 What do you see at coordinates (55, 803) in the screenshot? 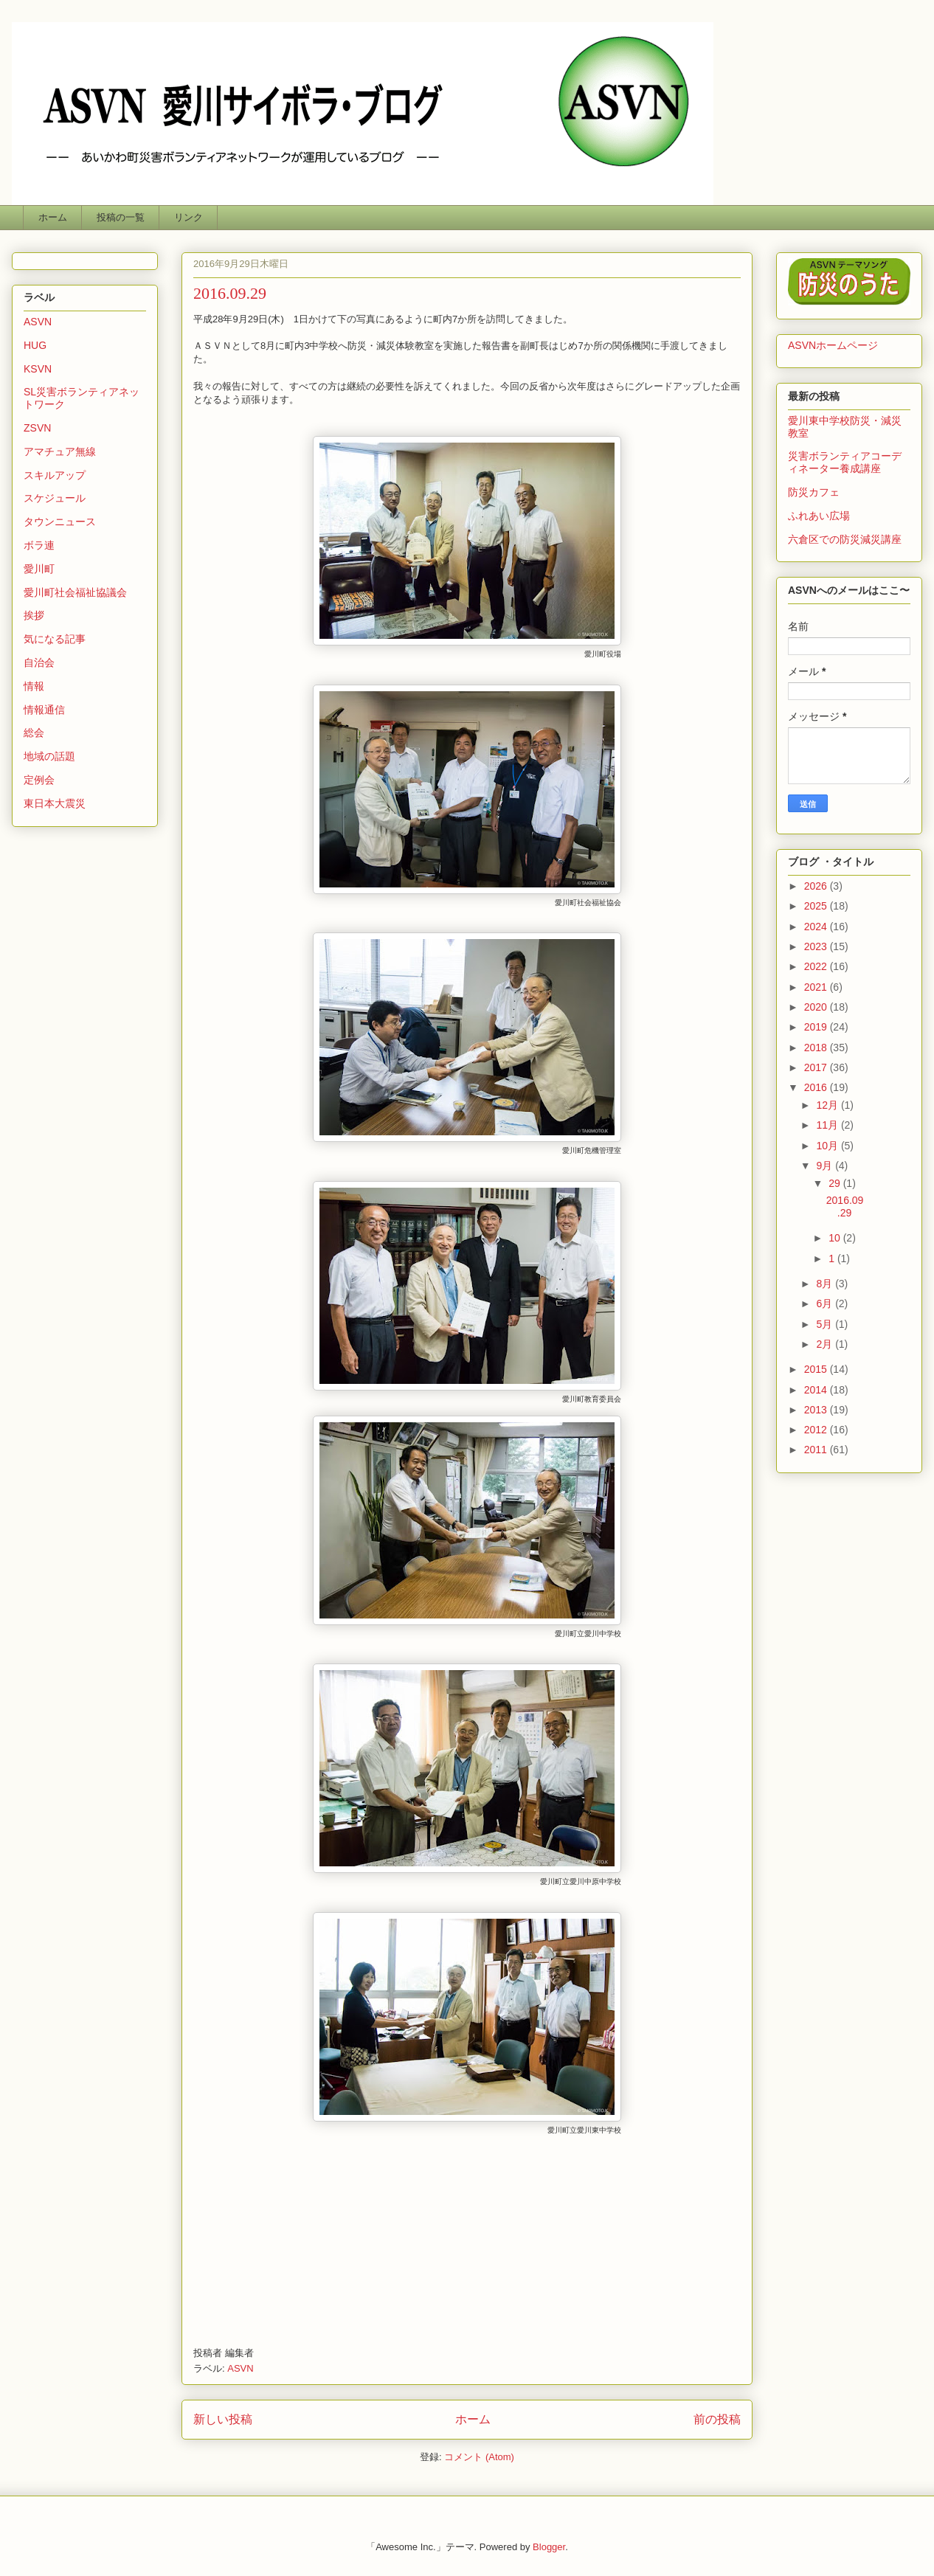
I see `東日本大震災` at bounding box center [55, 803].